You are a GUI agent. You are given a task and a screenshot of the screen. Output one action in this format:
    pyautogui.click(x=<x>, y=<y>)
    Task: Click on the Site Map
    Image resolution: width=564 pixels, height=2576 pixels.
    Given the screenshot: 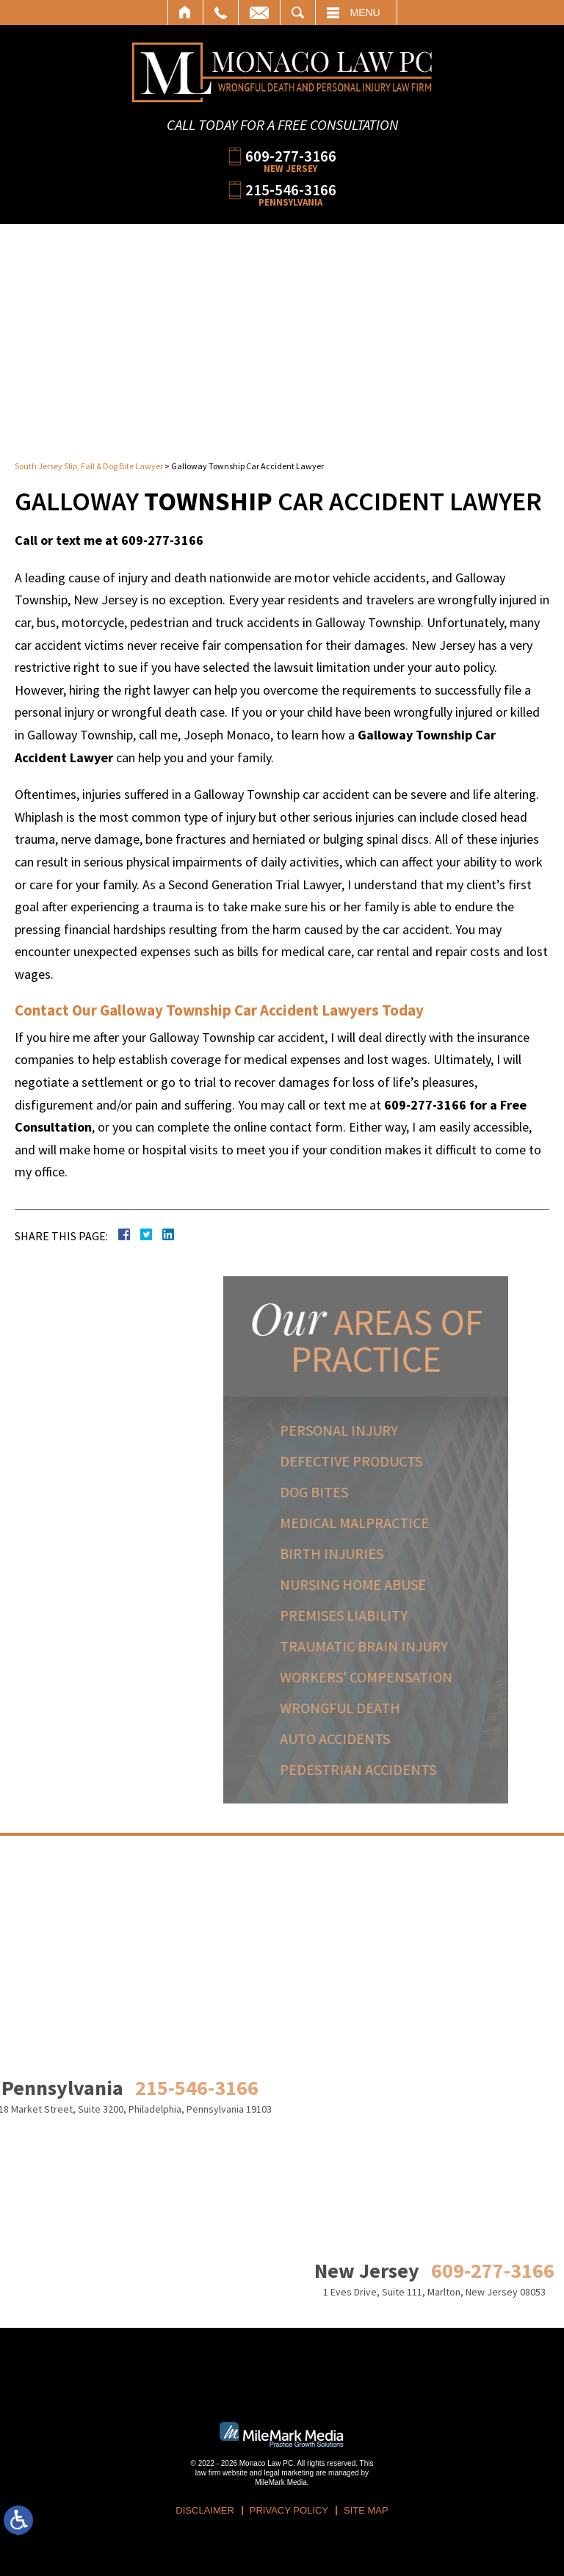 What is the action you would take?
    pyautogui.click(x=366, y=2510)
    